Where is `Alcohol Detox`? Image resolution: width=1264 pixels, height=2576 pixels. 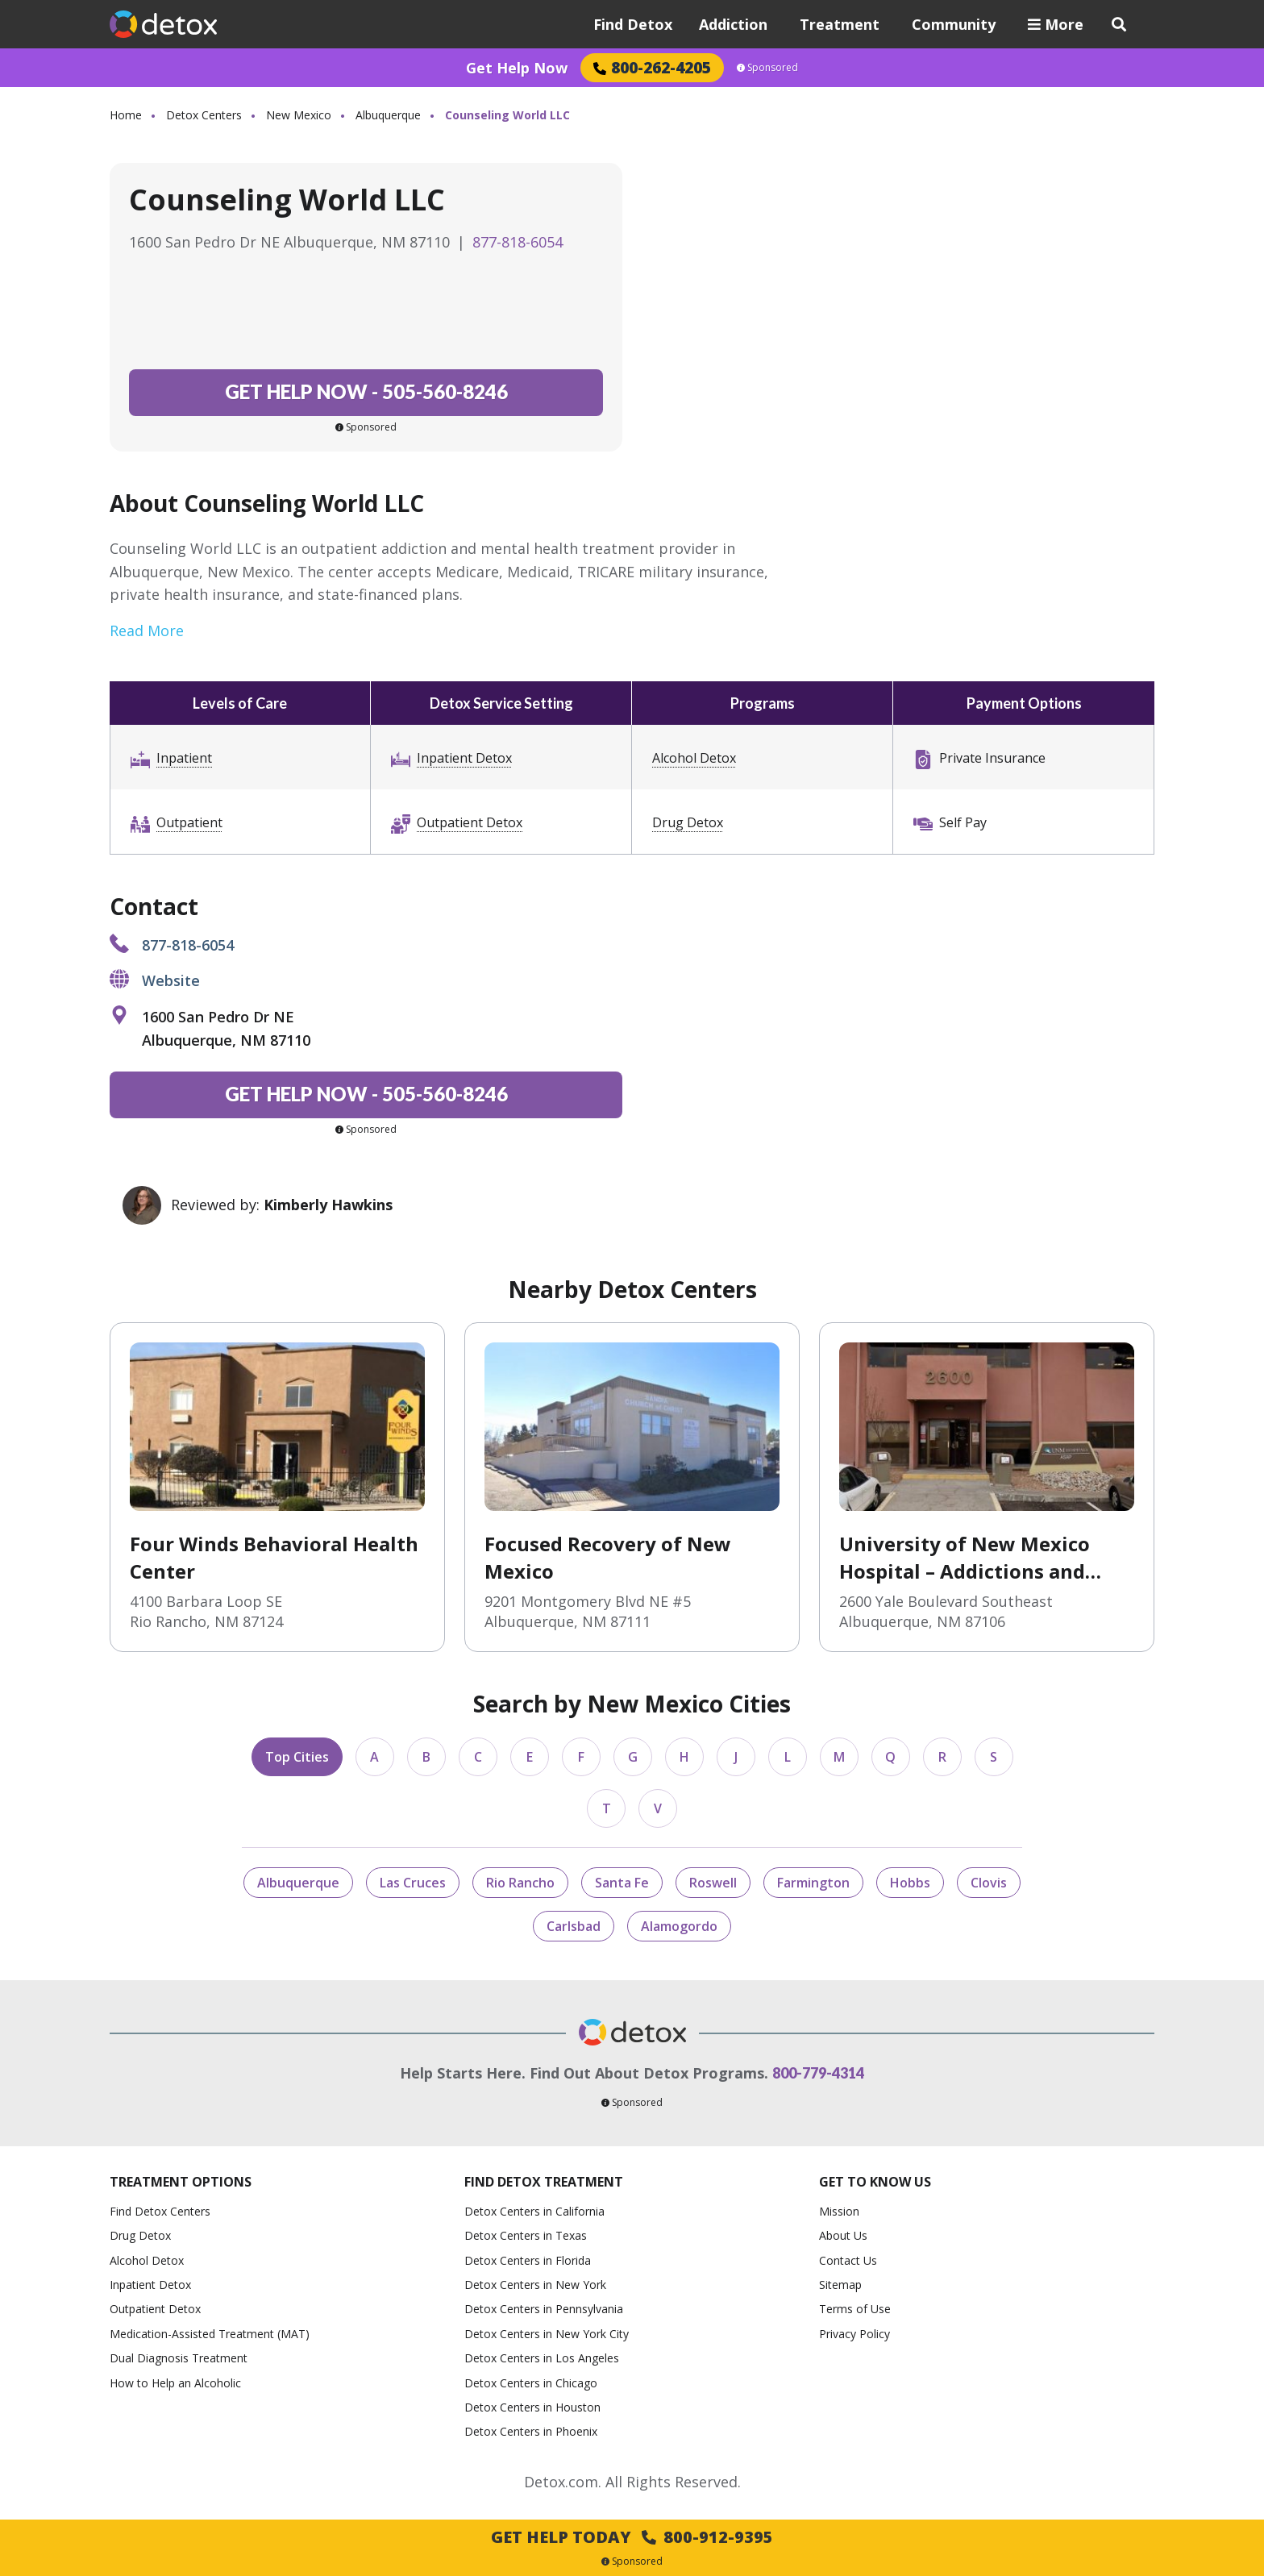 Alcohol Detox is located at coordinates (694, 758).